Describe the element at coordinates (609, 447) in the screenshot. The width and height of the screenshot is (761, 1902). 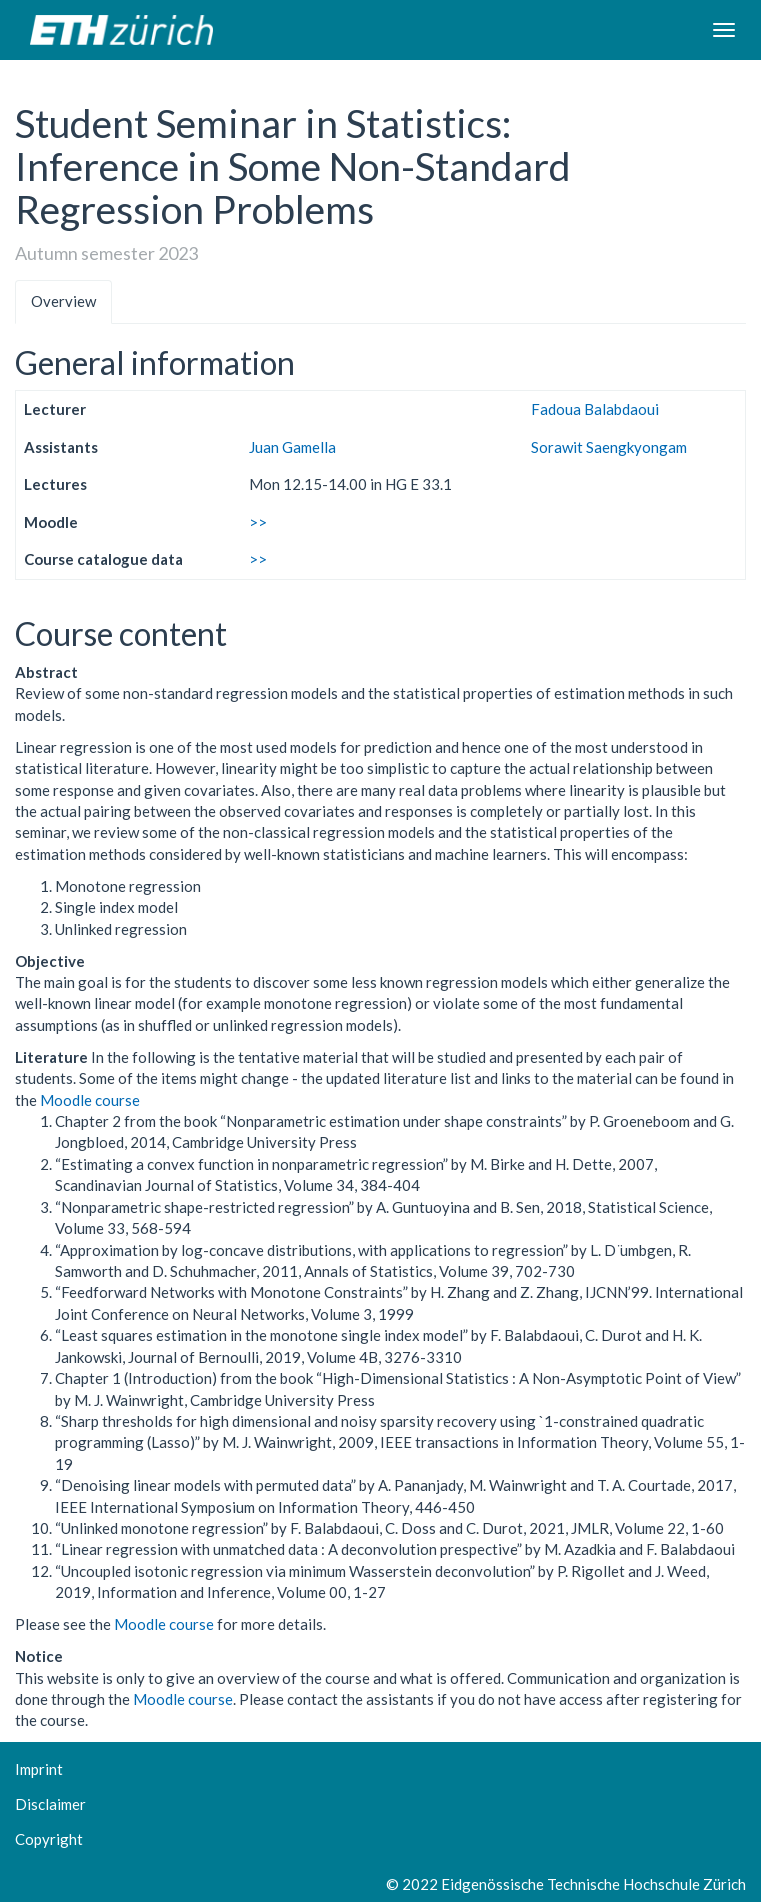
I see `Sorawit Saengkyongam` at that location.